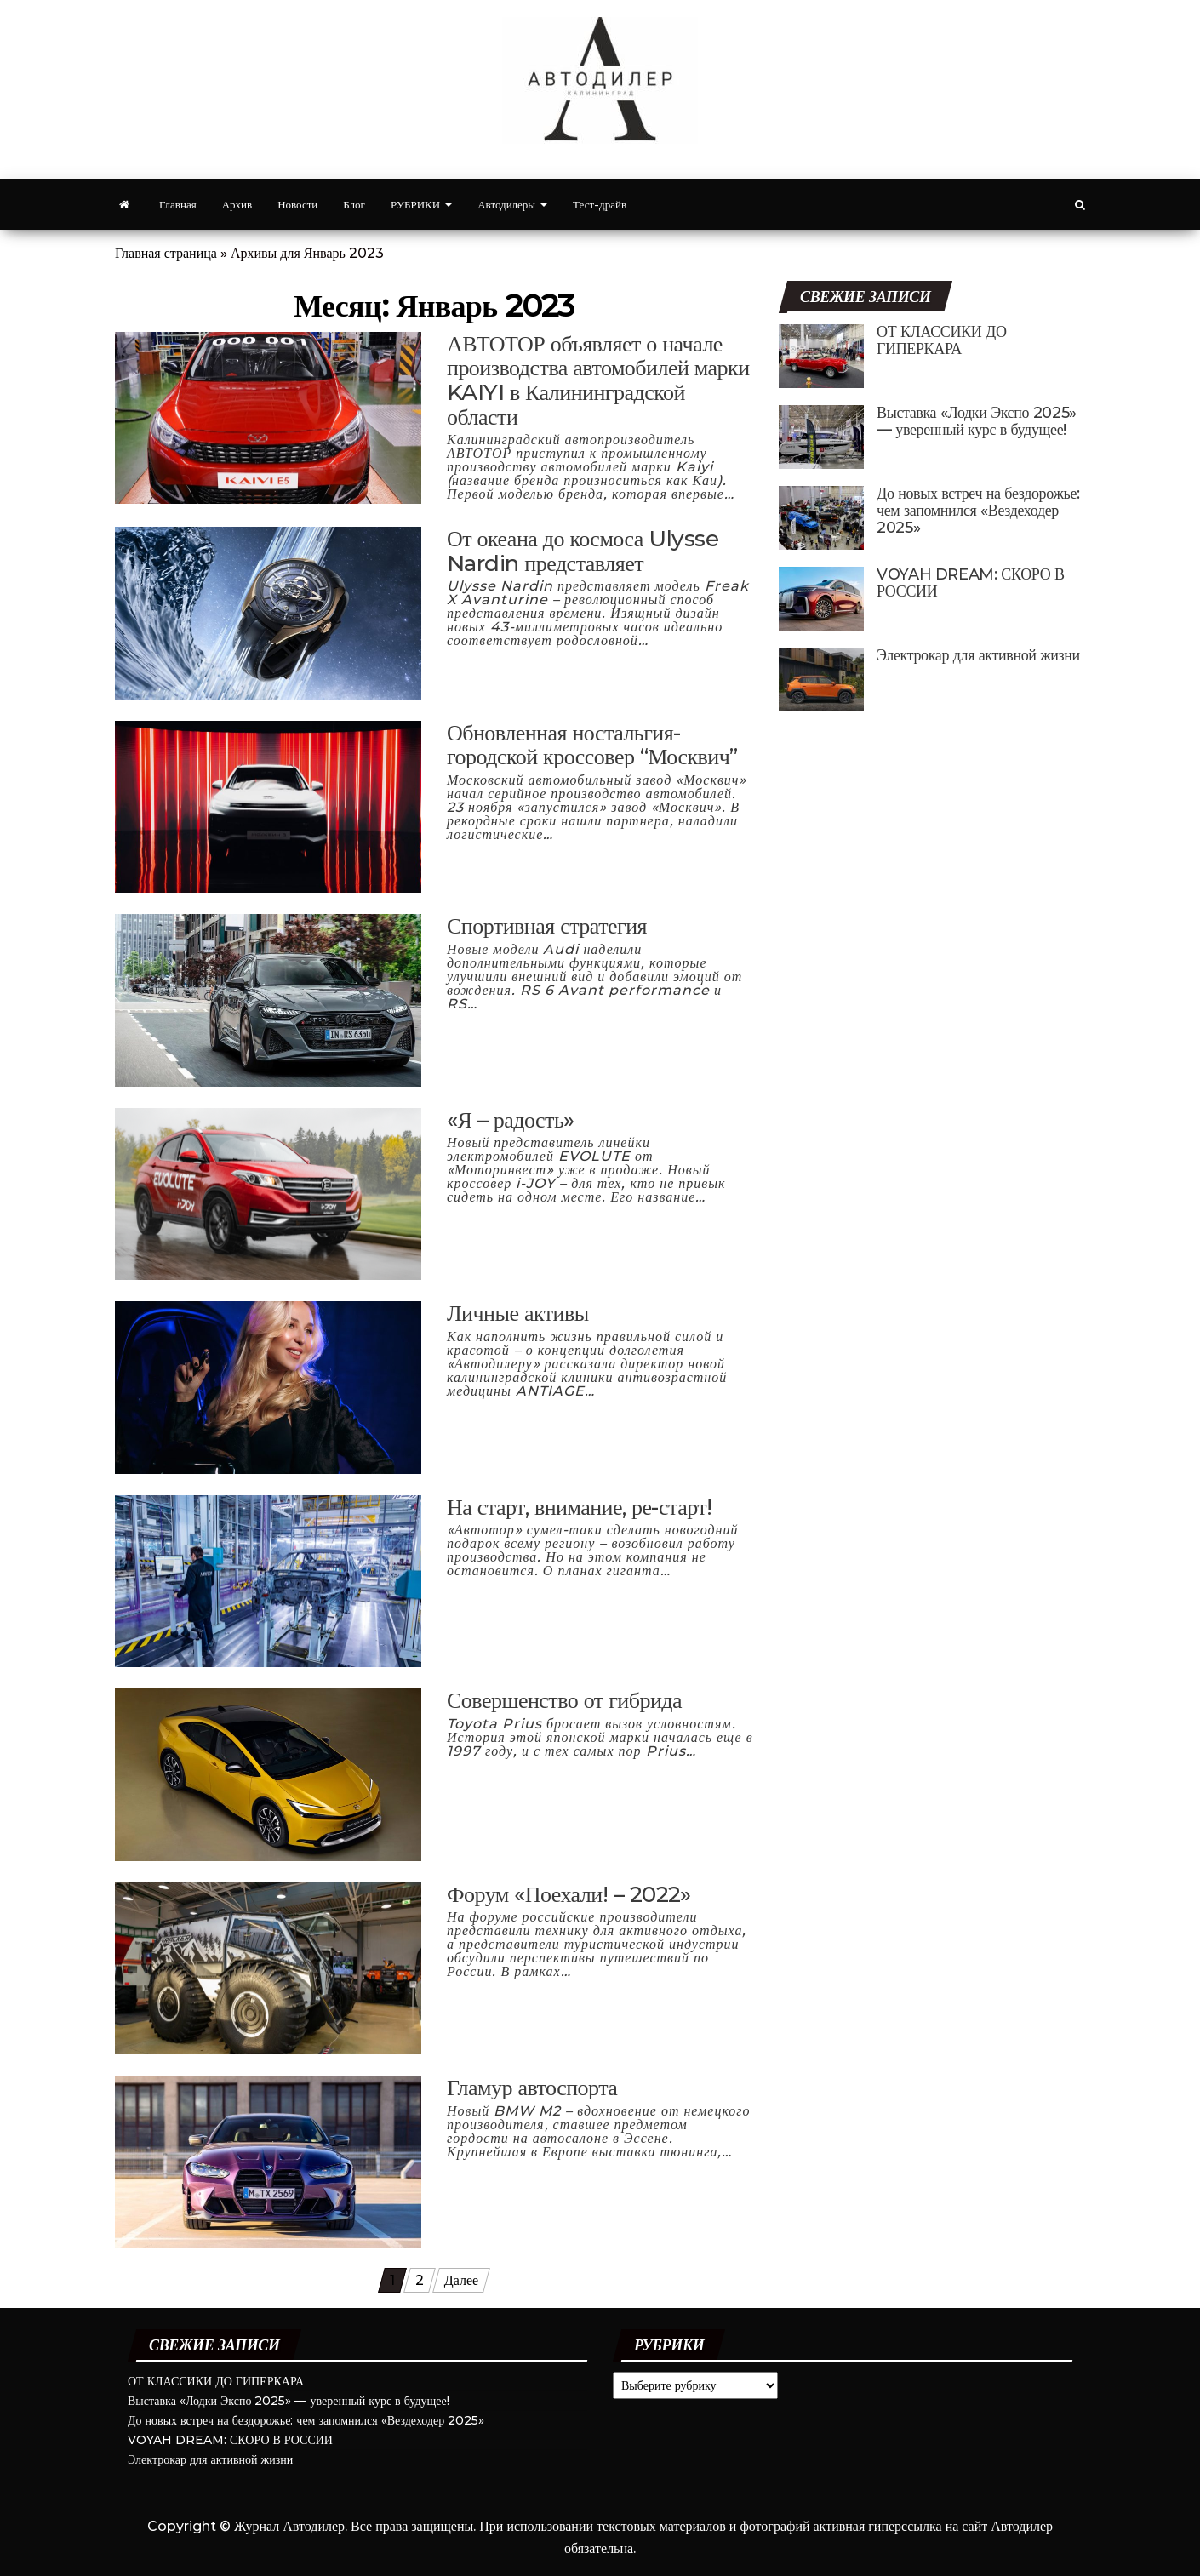 This screenshot has height=2576, width=1200. What do you see at coordinates (461, 2280) in the screenshot?
I see `Далее` at bounding box center [461, 2280].